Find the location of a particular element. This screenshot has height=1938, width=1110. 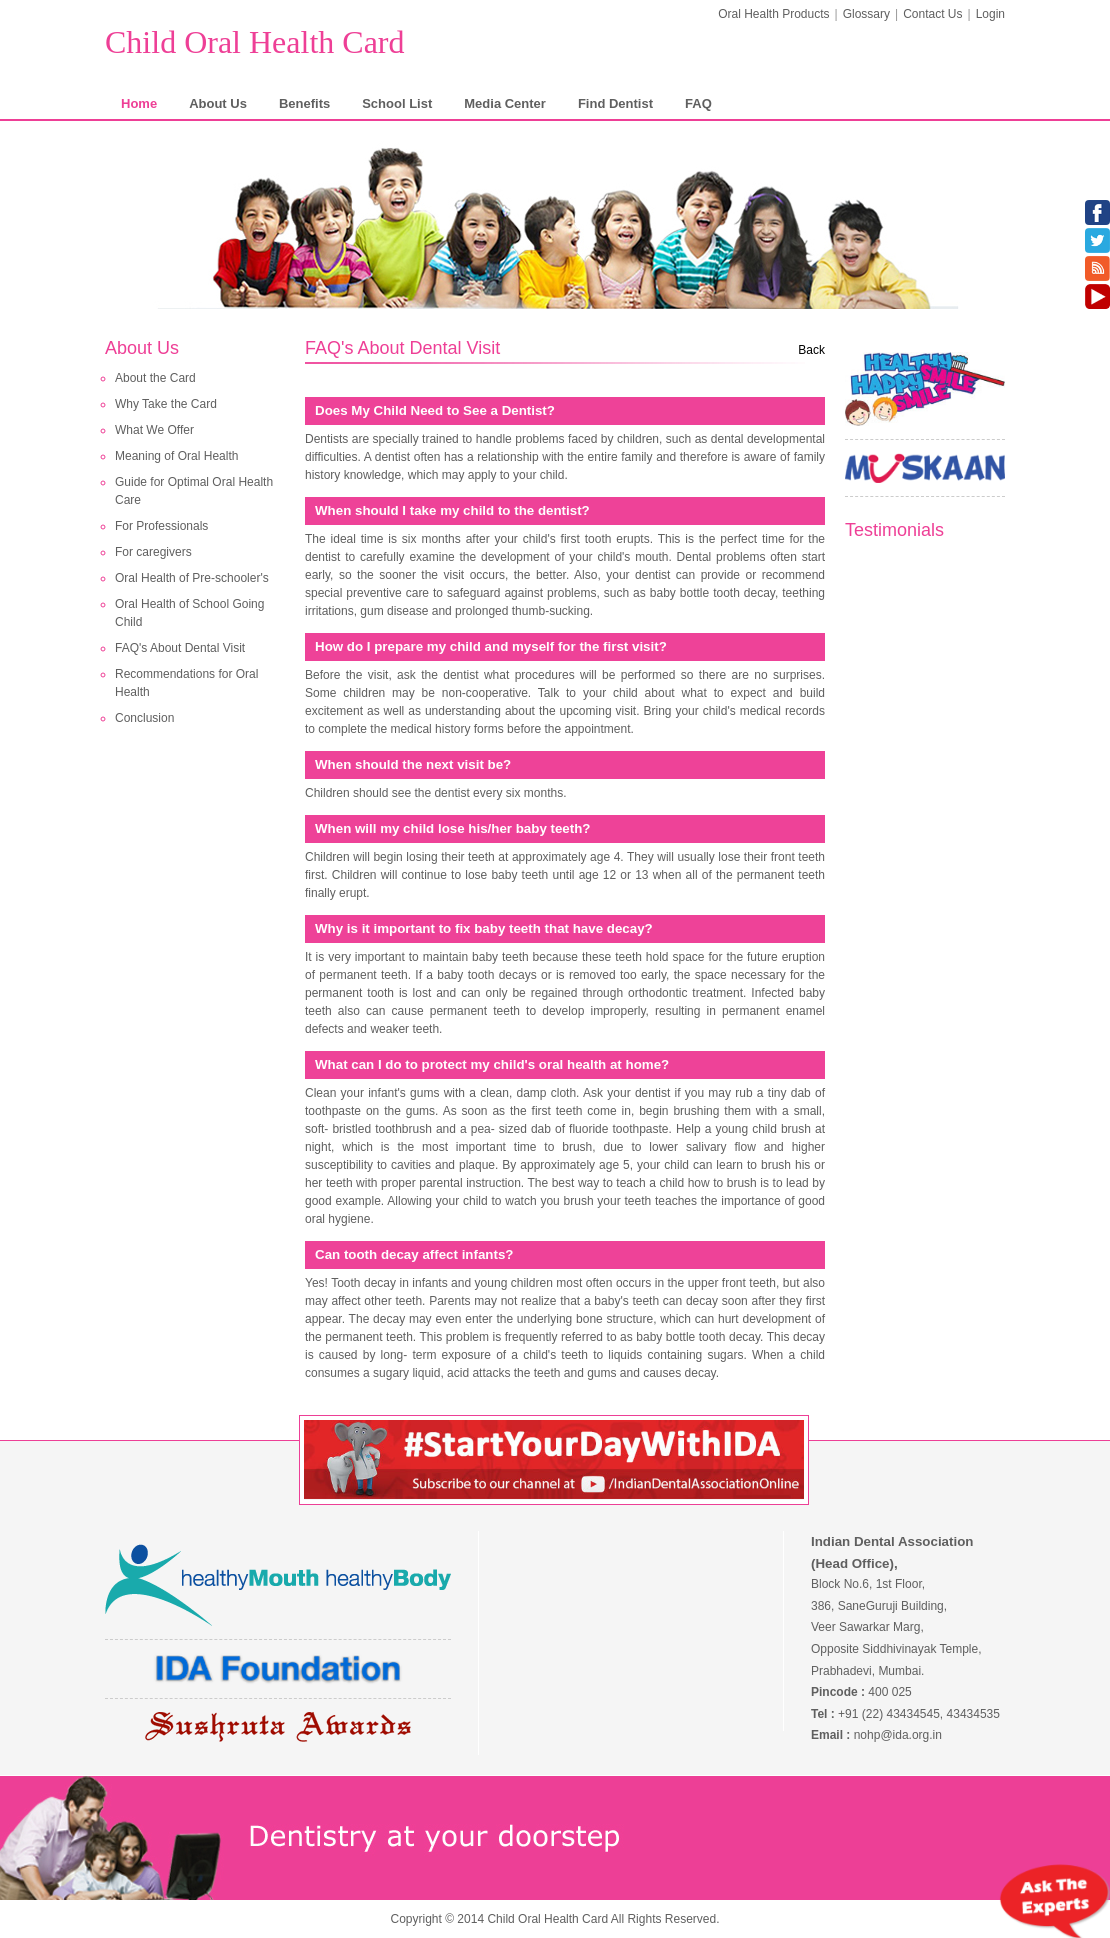

Login is located at coordinates (990, 14).